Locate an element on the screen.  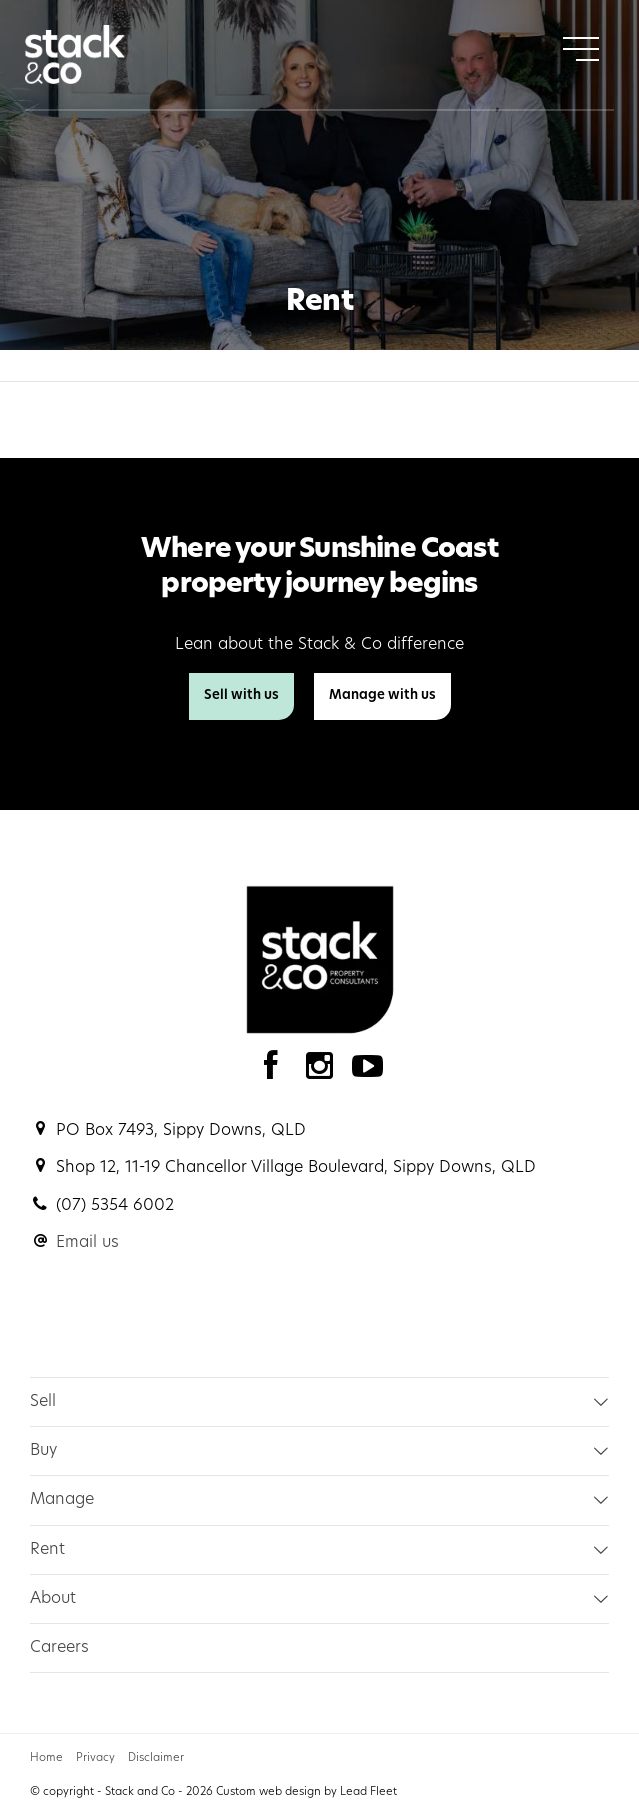
About is located at coordinates (53, 1599).